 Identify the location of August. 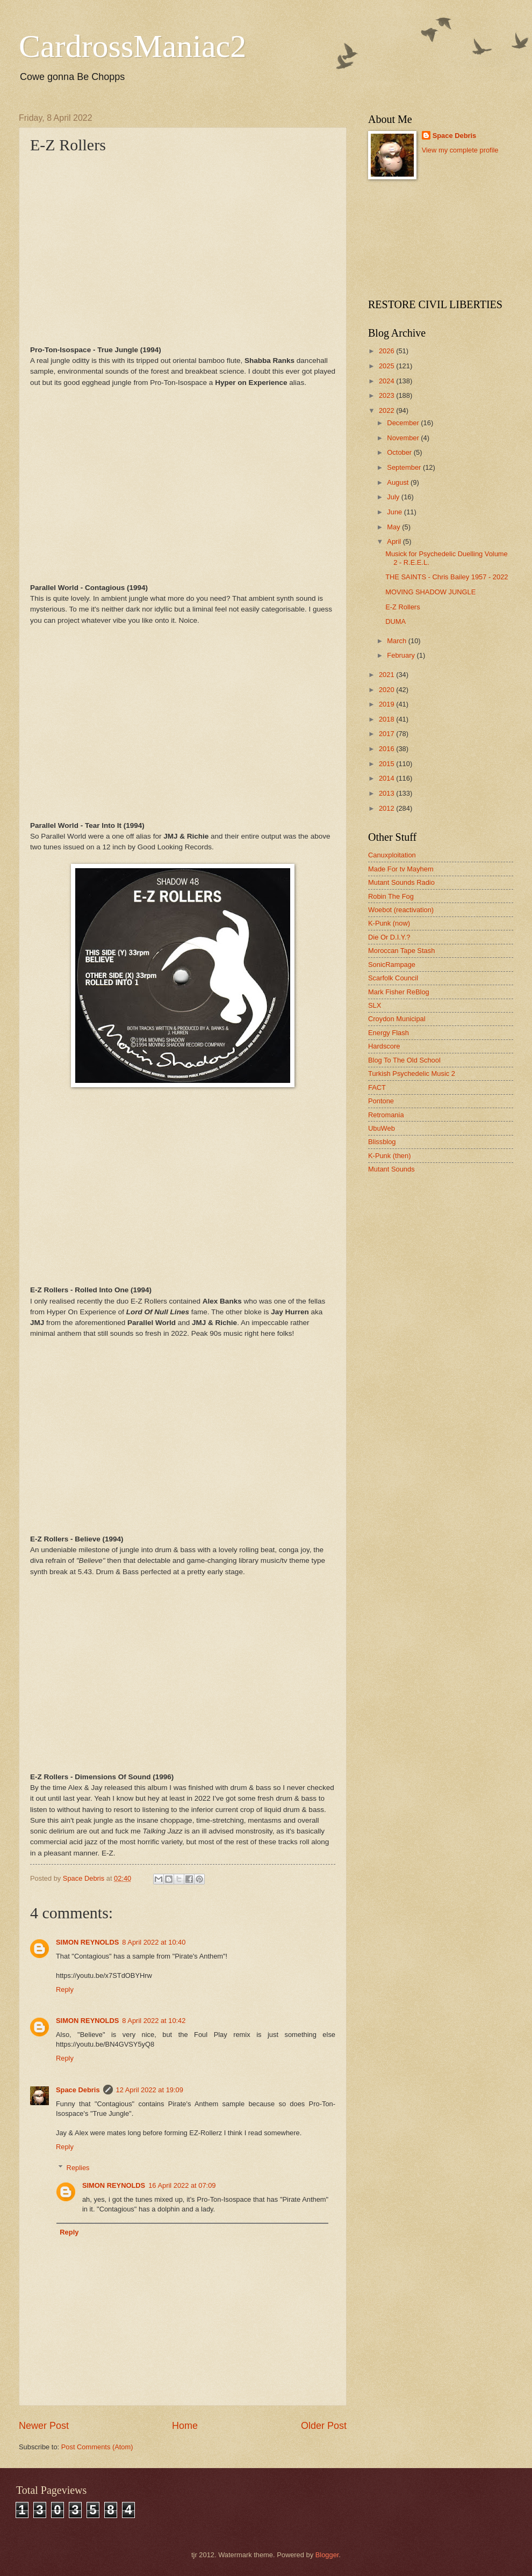
(399, 482).